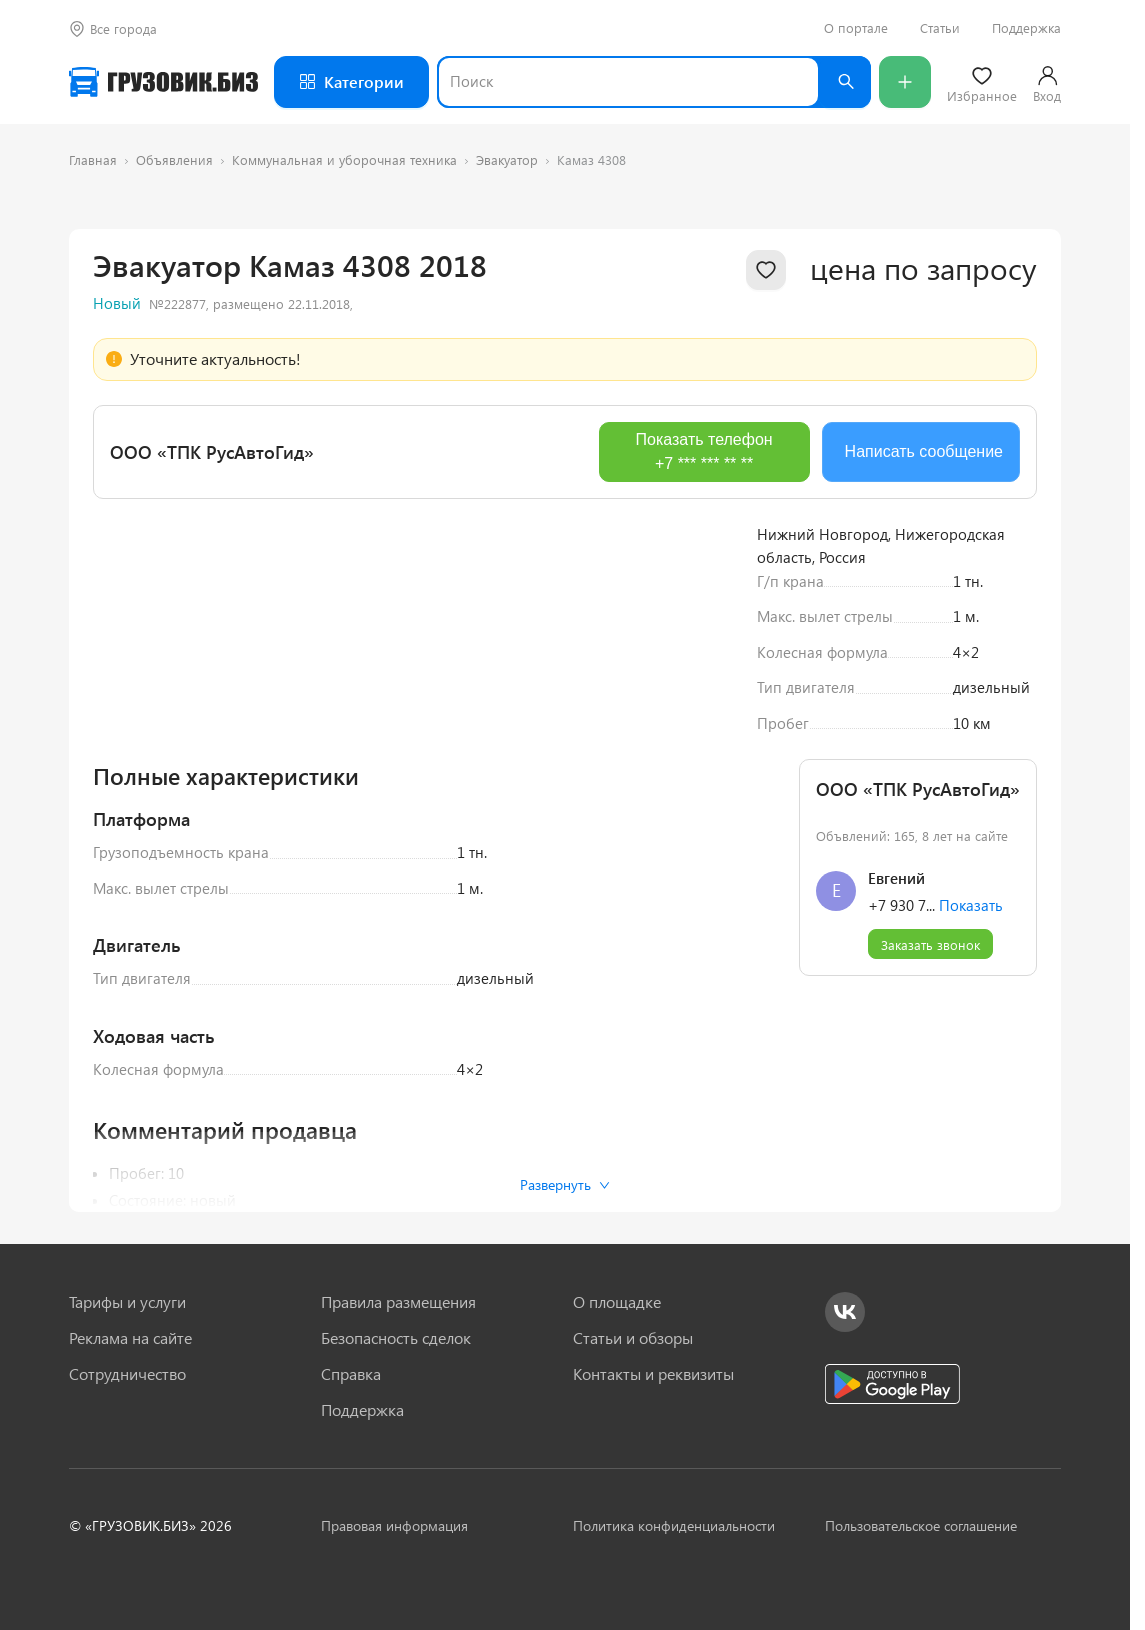 The height and width of the screenshot is (1630, 1145). I want to click on Развернуть, so click(565, 1184).